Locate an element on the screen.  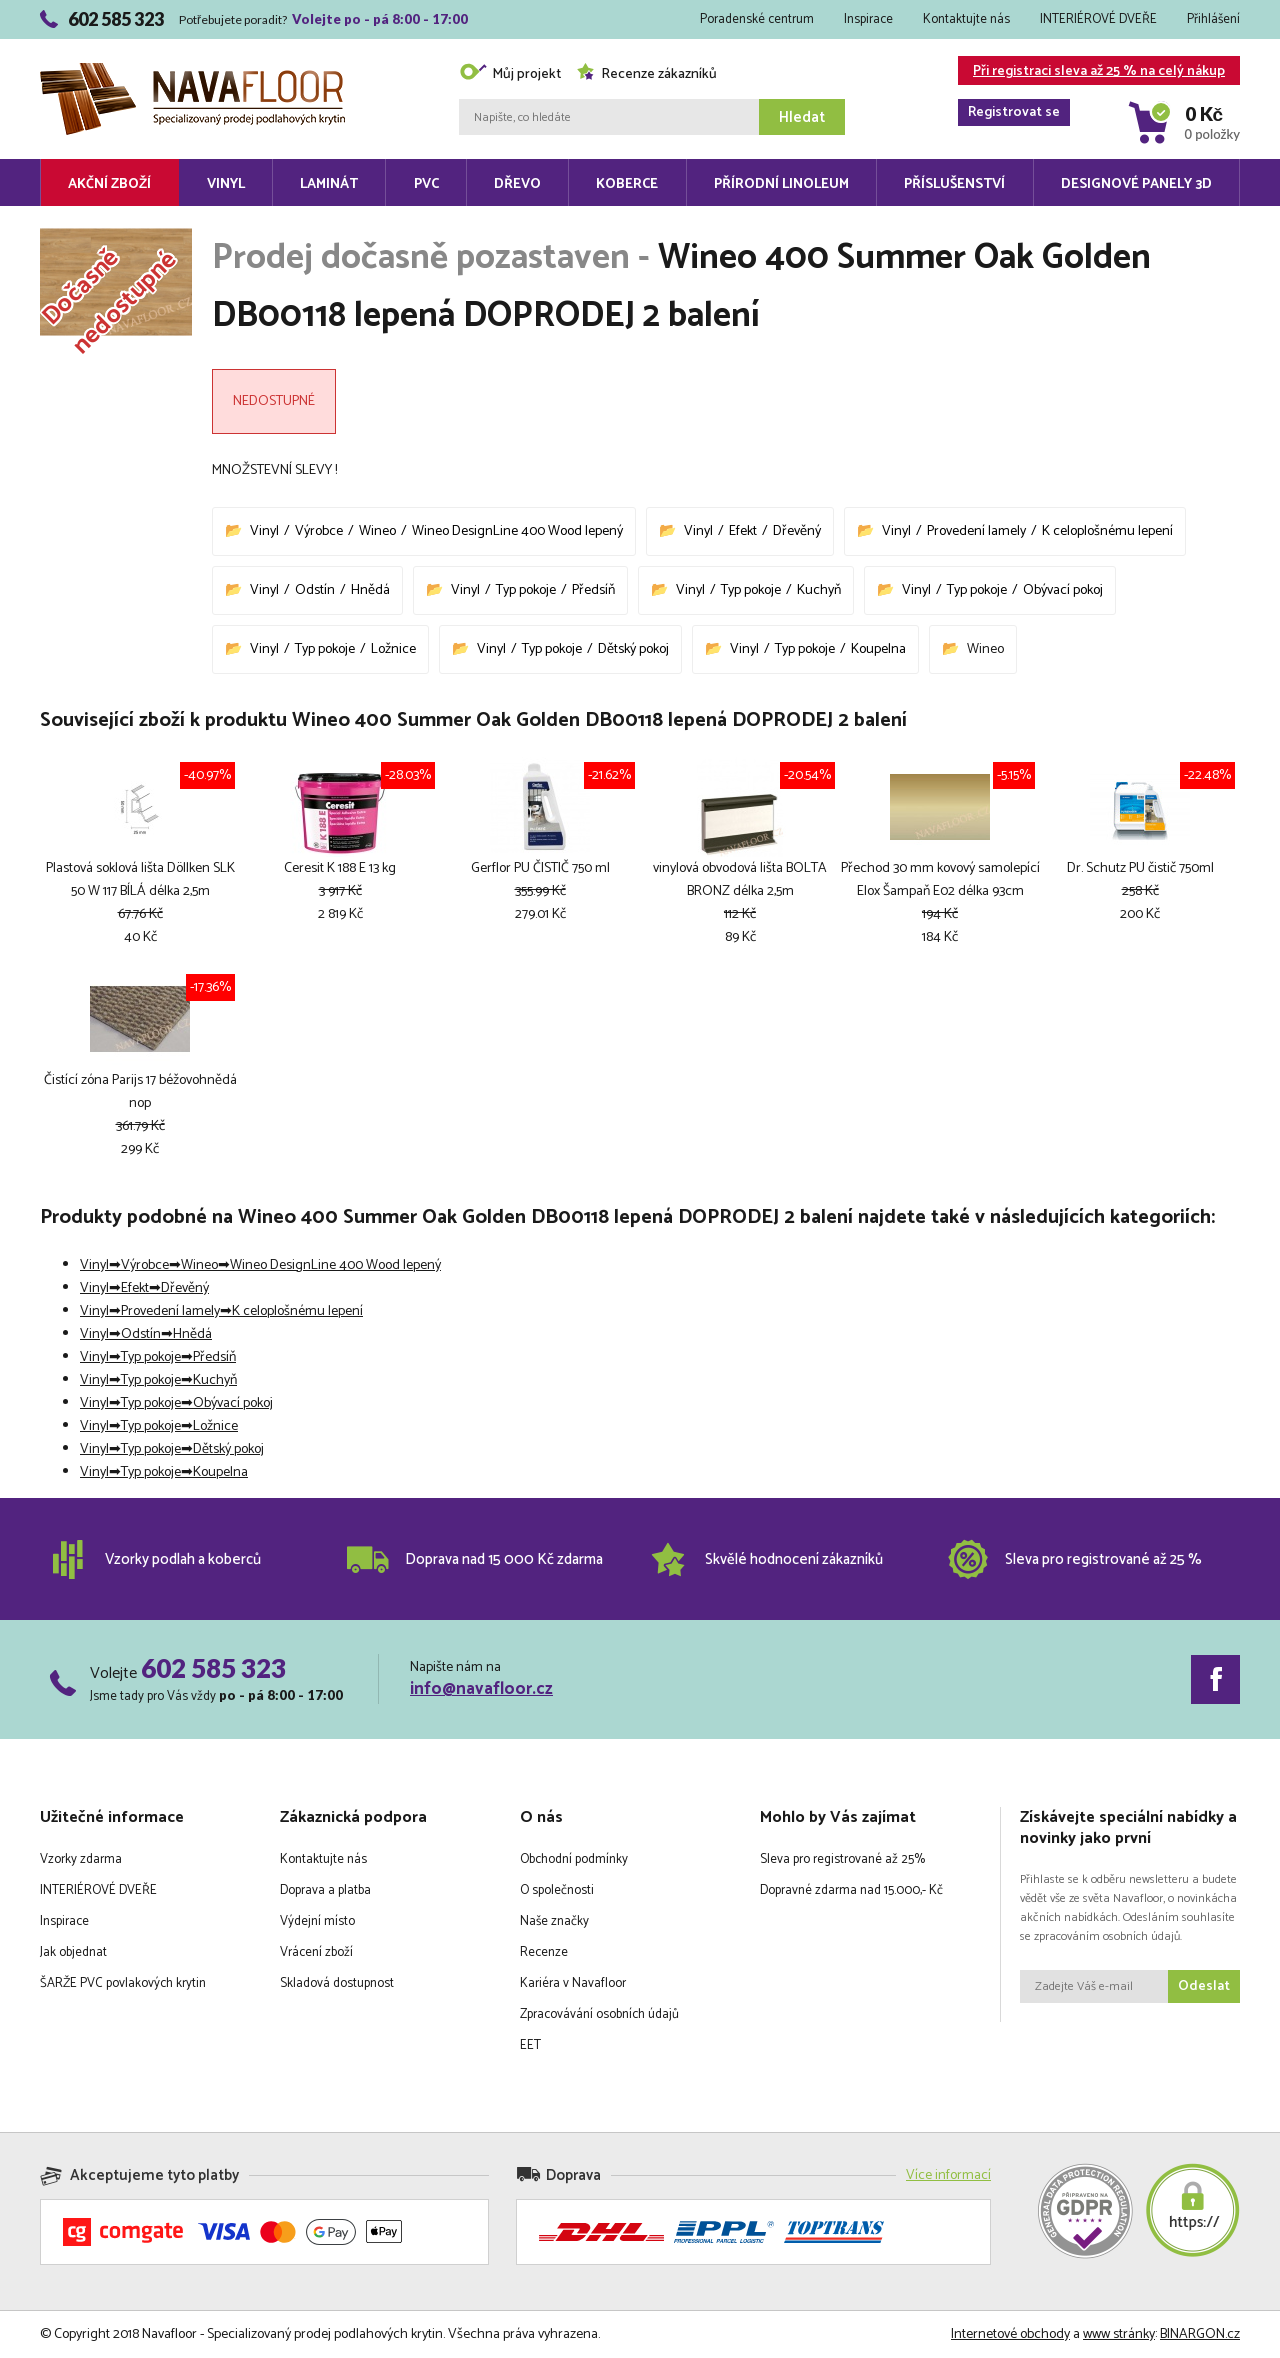
Obchodní podmínky is located at coordinates (574, 1859).